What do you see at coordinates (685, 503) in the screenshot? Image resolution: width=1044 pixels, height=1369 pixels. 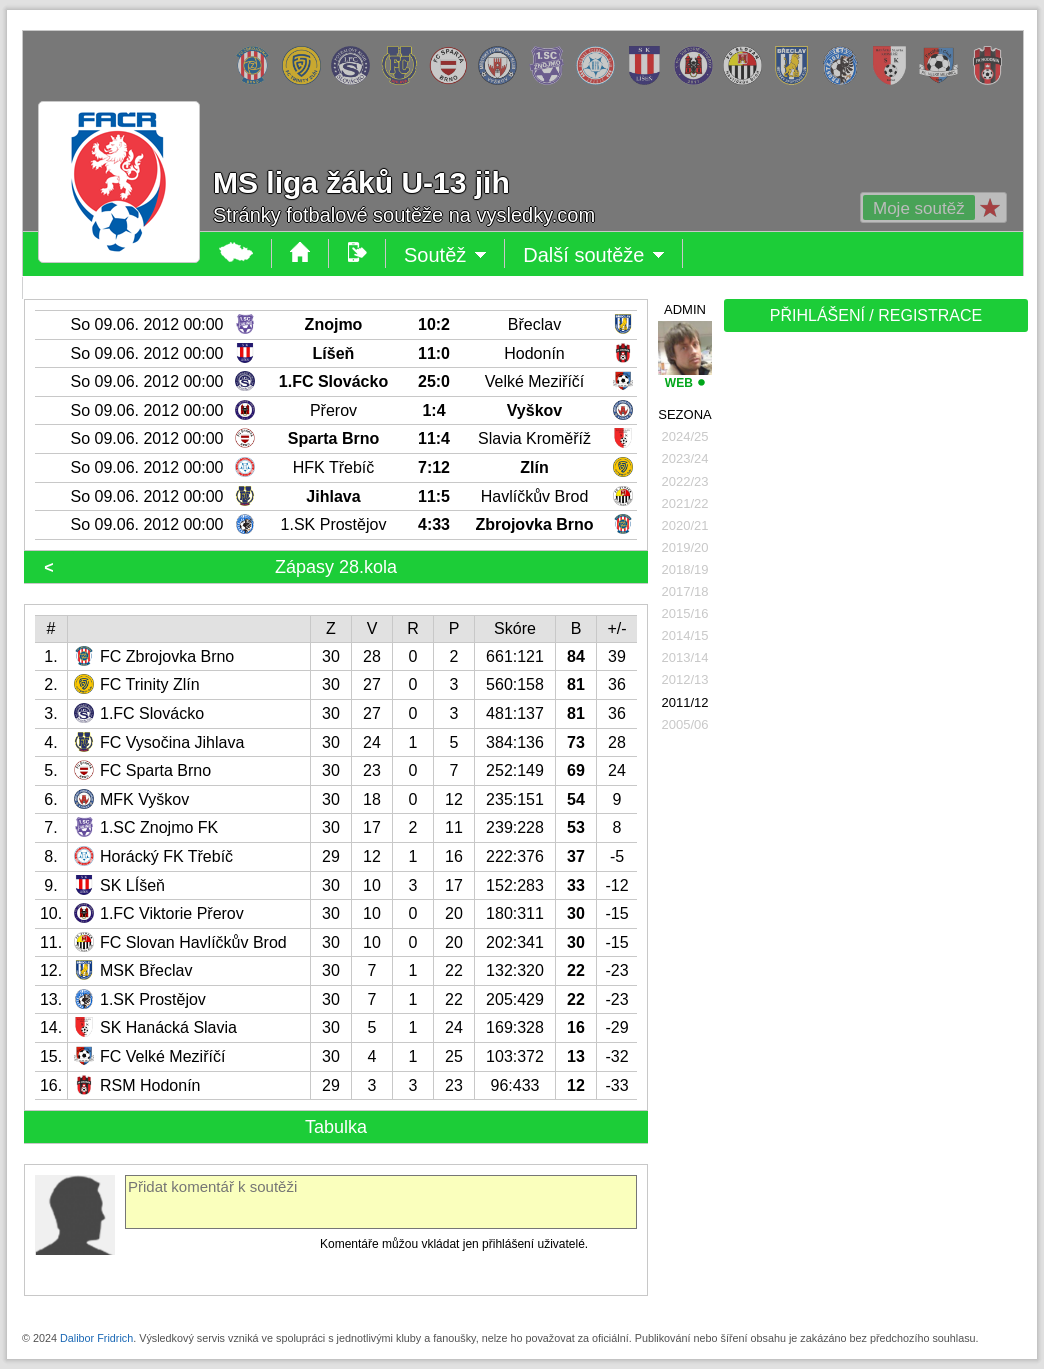 I see `2021/22` at bounding box center [685, 503].